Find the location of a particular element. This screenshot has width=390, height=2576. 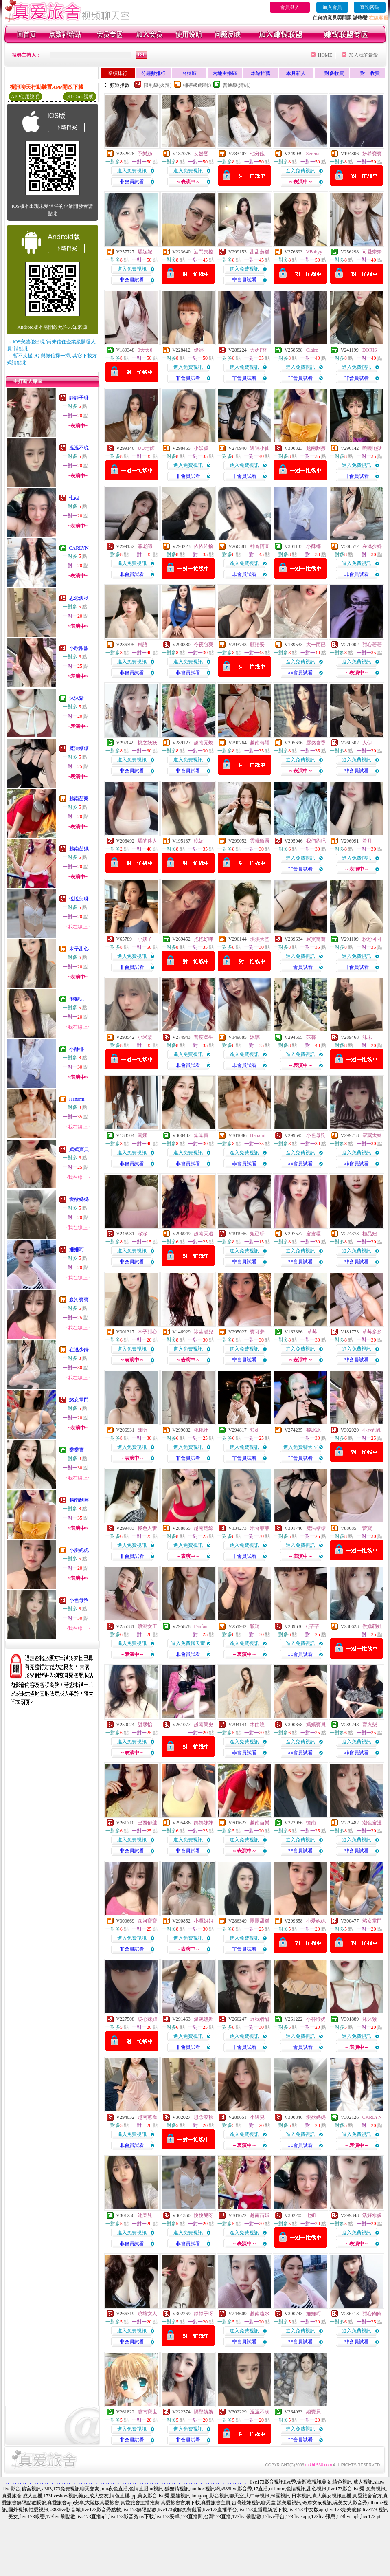

依依咘捨 is located at coordinates (203, 546).